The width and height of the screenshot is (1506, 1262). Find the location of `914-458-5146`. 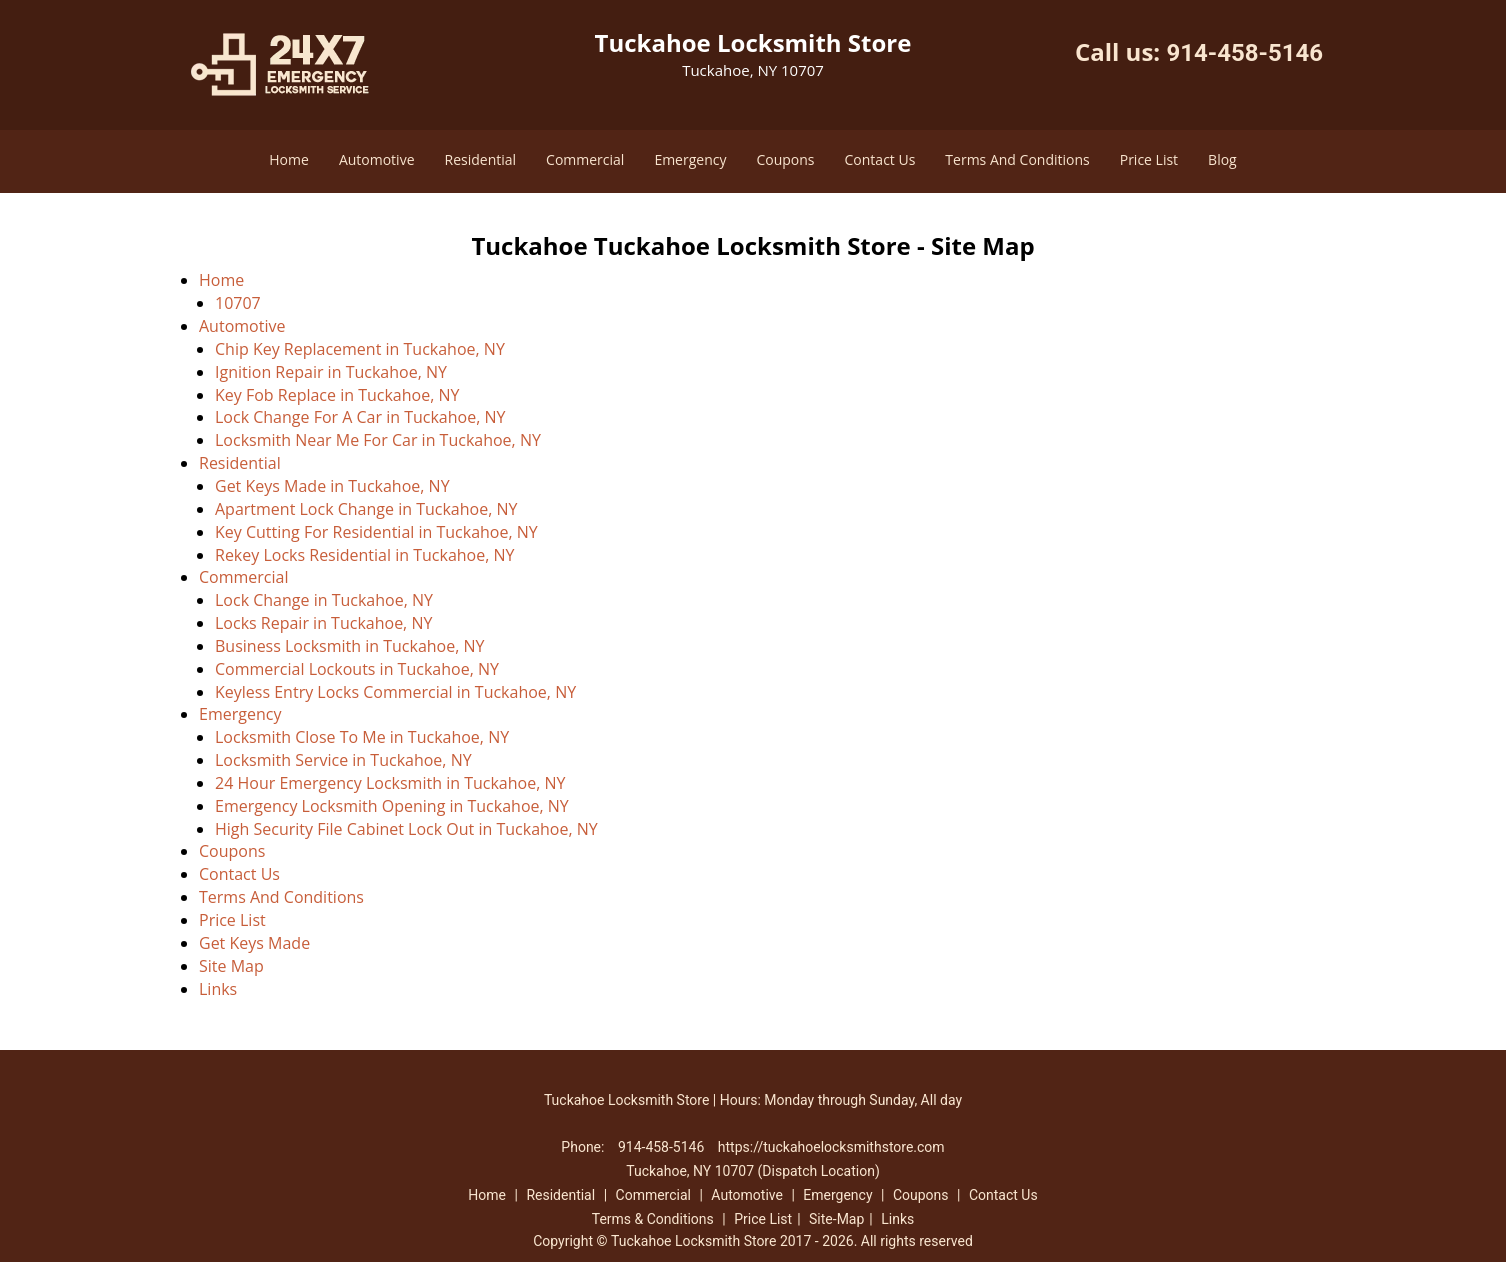

914-458-5146 is located at coordinates (1244, 53).